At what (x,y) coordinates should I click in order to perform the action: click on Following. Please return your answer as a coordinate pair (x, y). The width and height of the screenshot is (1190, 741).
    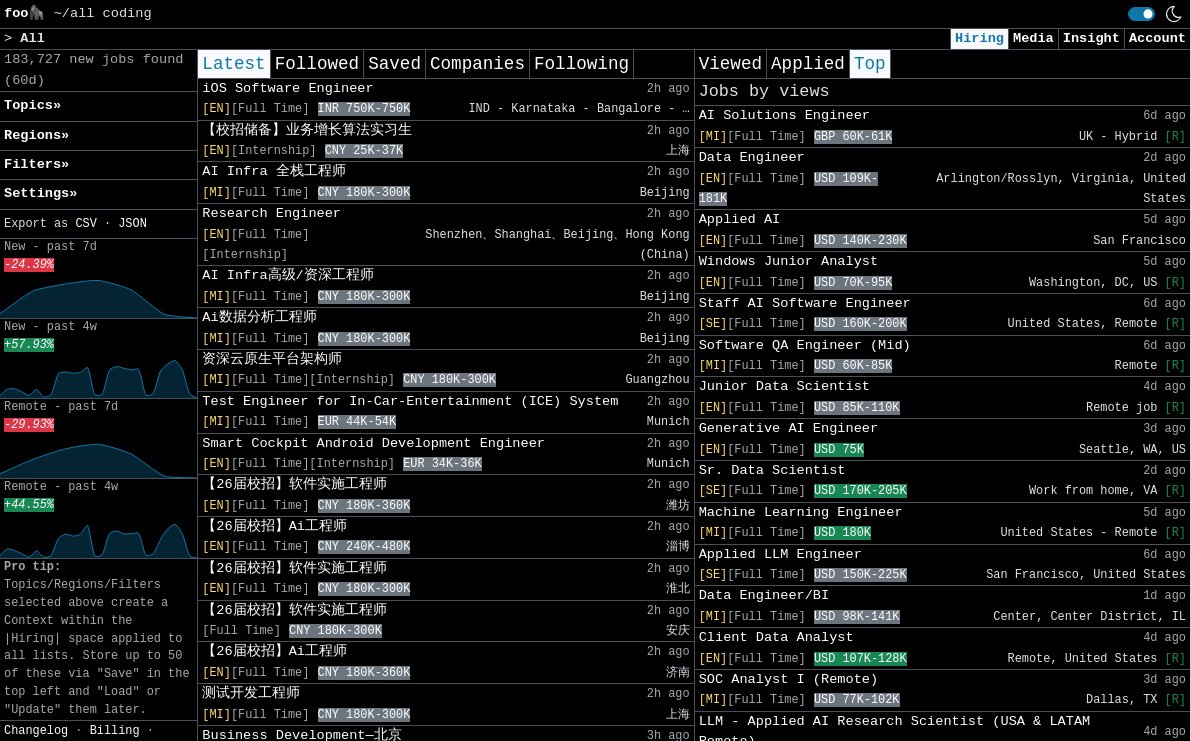
    Looking at the image, I should click on (581, 64).